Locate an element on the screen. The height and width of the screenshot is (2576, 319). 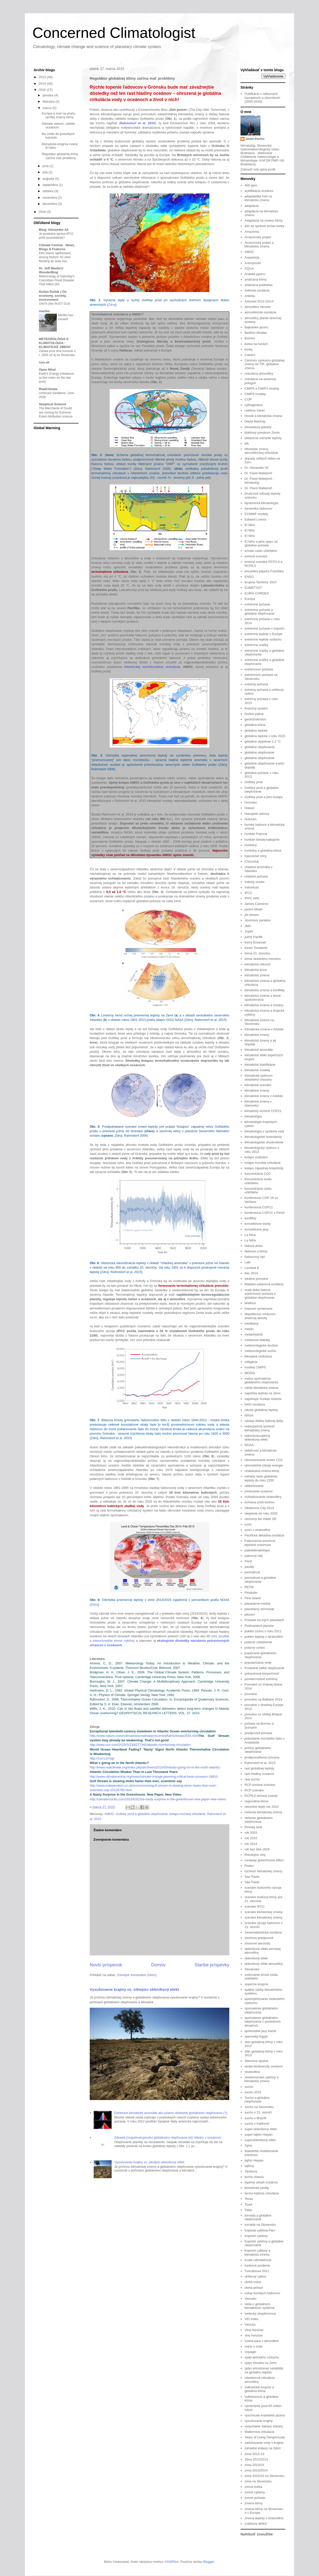
aridizácia podnebia is located at coordinates (258, 285).